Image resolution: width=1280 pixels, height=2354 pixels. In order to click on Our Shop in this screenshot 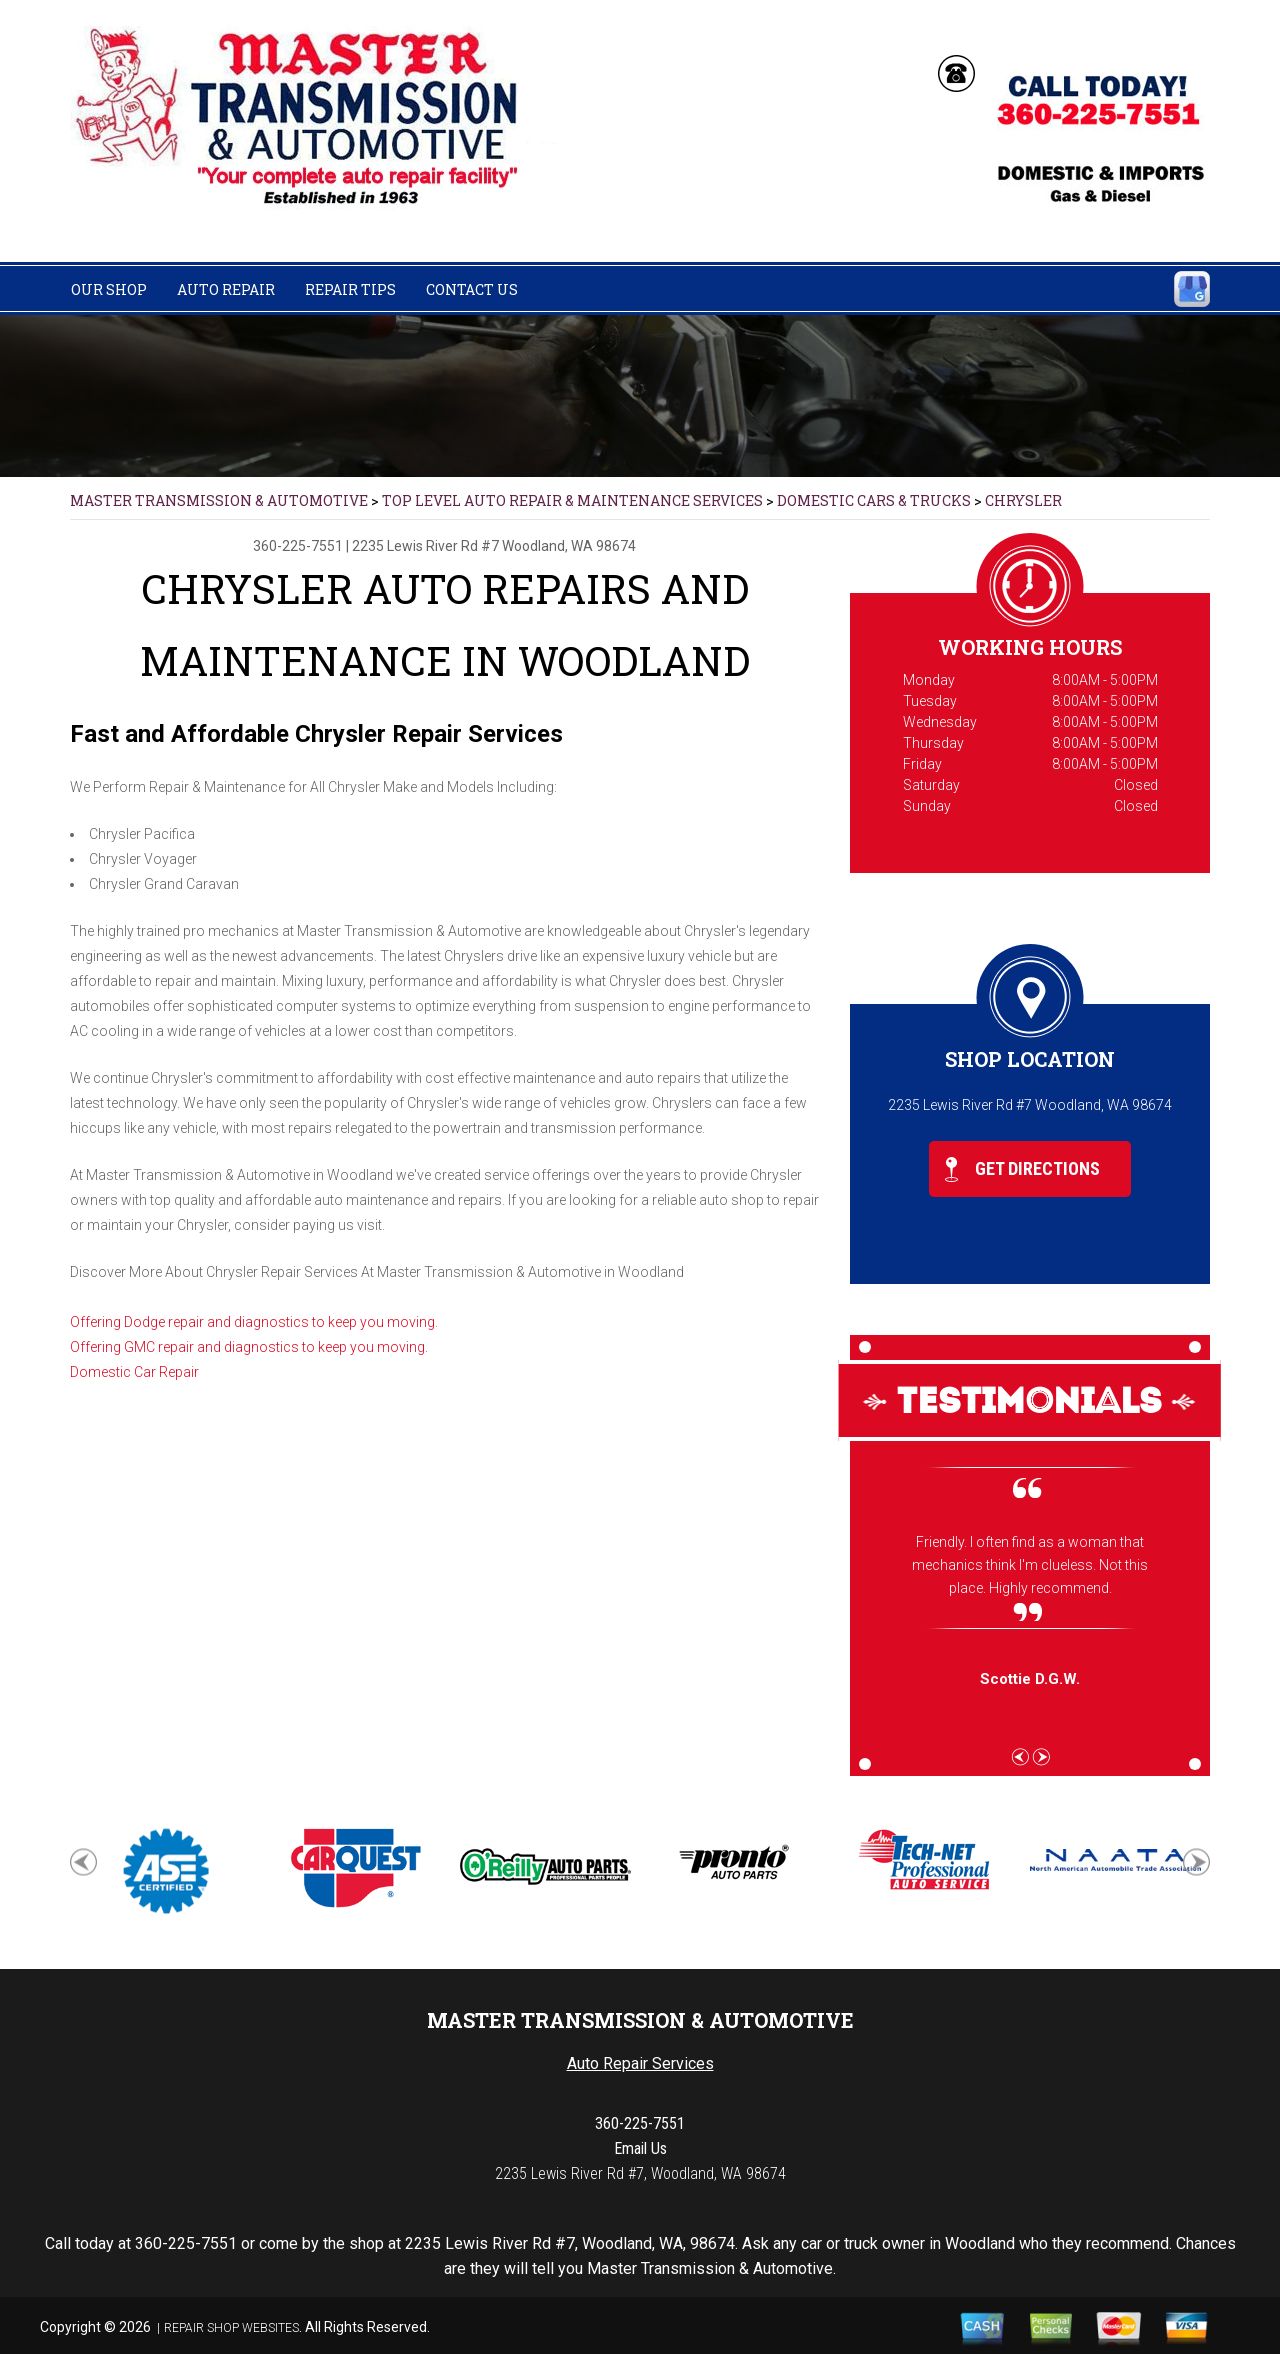, I will do `click(109, 289)`.